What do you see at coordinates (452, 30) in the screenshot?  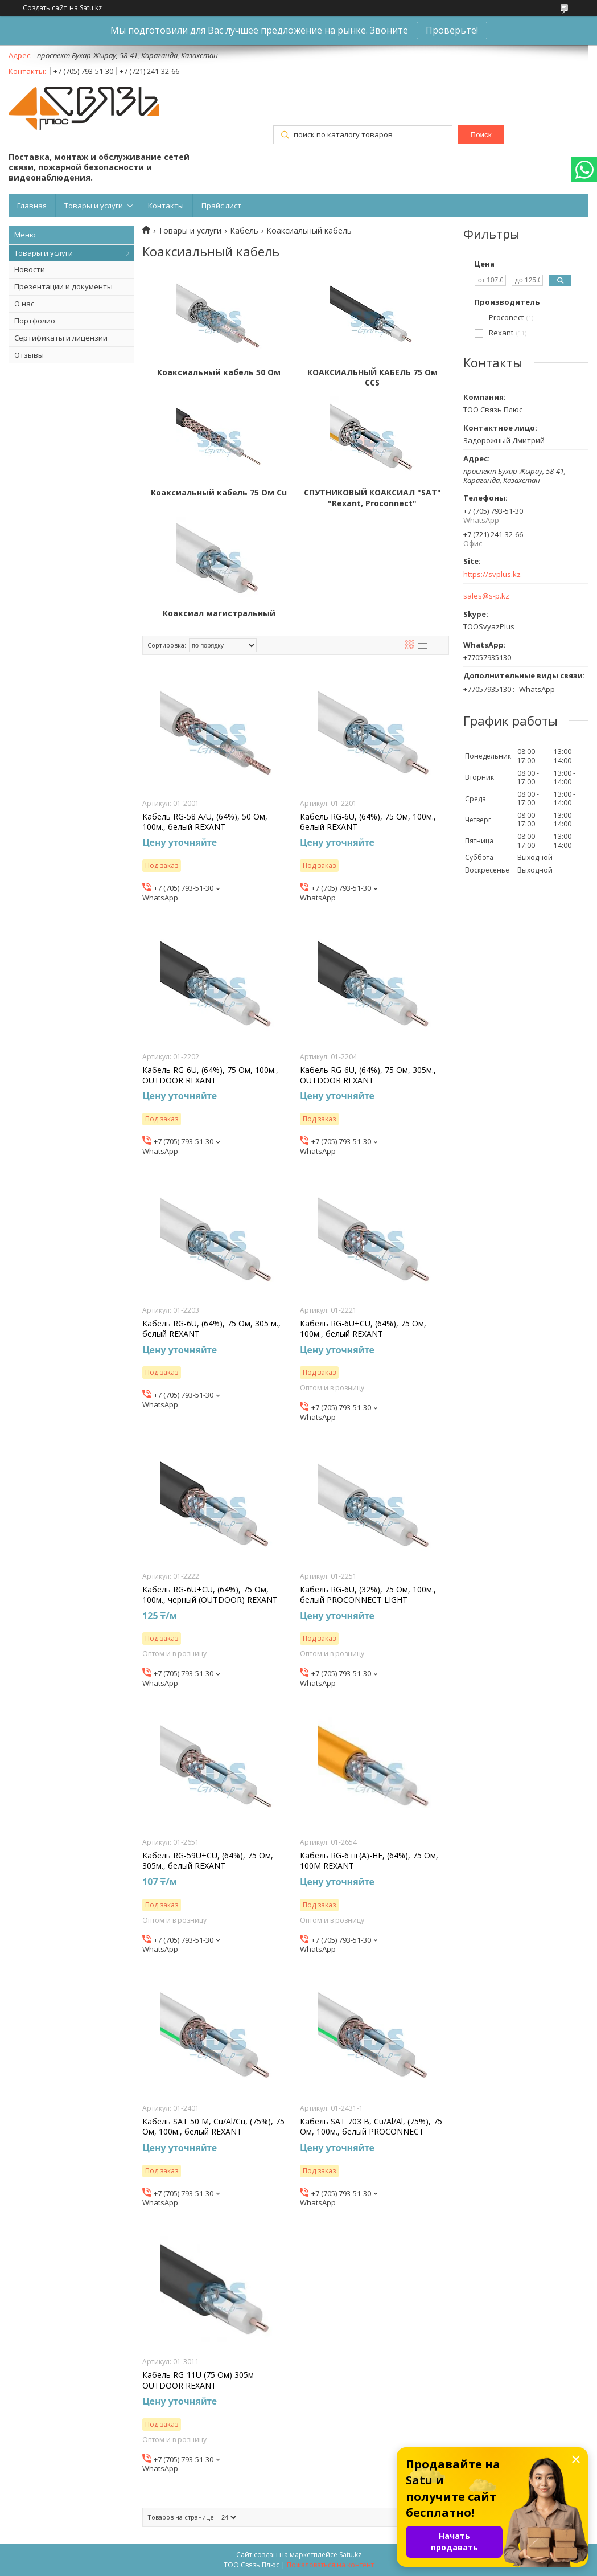 I see `Проверьте!` at bounding box center [452, 30].